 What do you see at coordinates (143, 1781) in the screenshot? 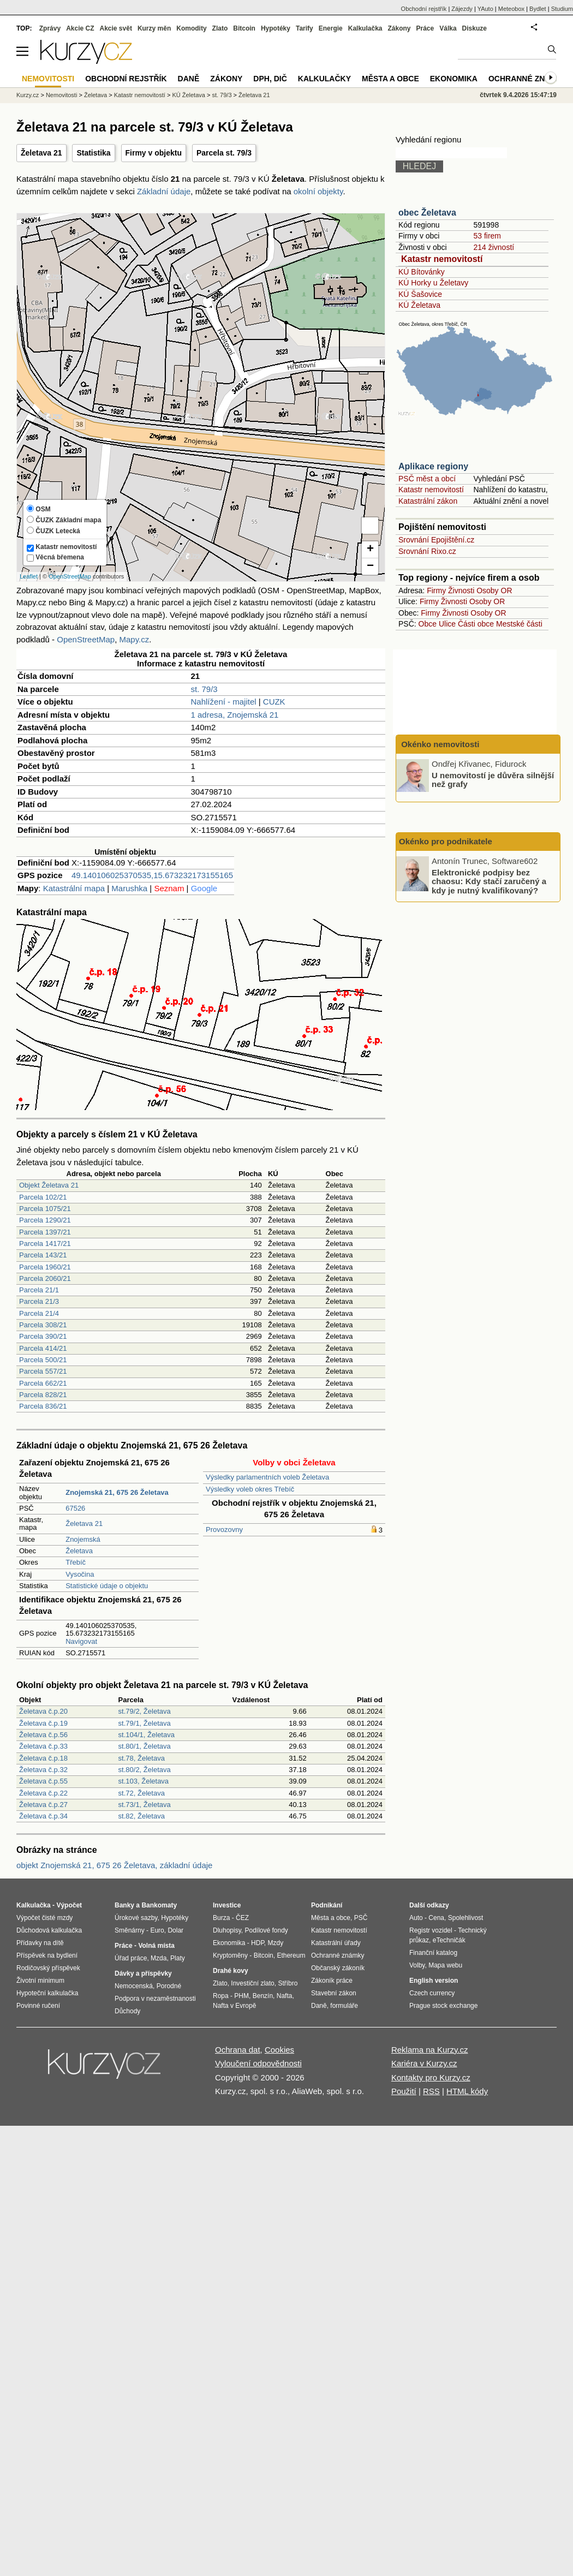
I see `st.103, Želetava` at bounding box center [143, 1781].